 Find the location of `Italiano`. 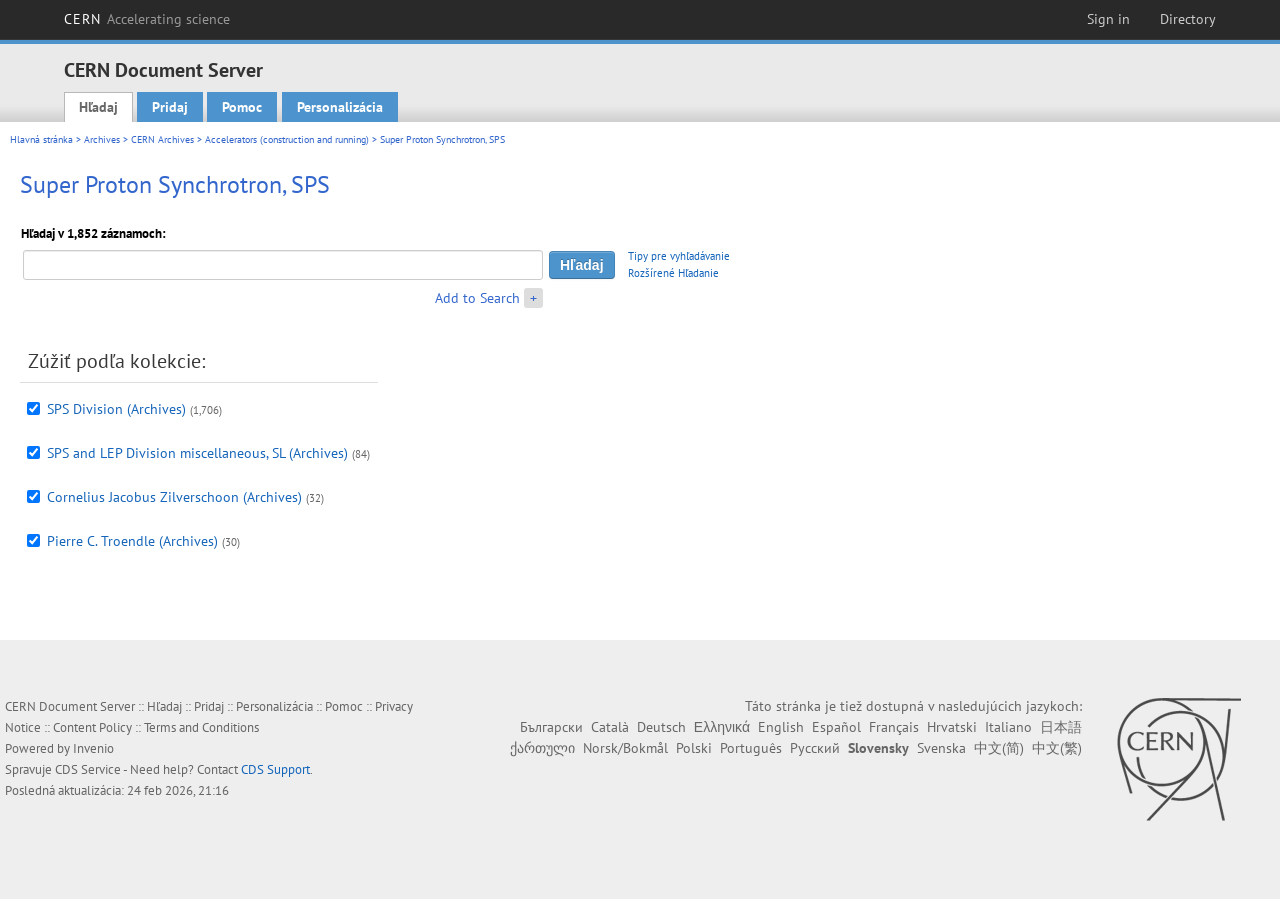

Italiano is located at coordinates (1008, 727).